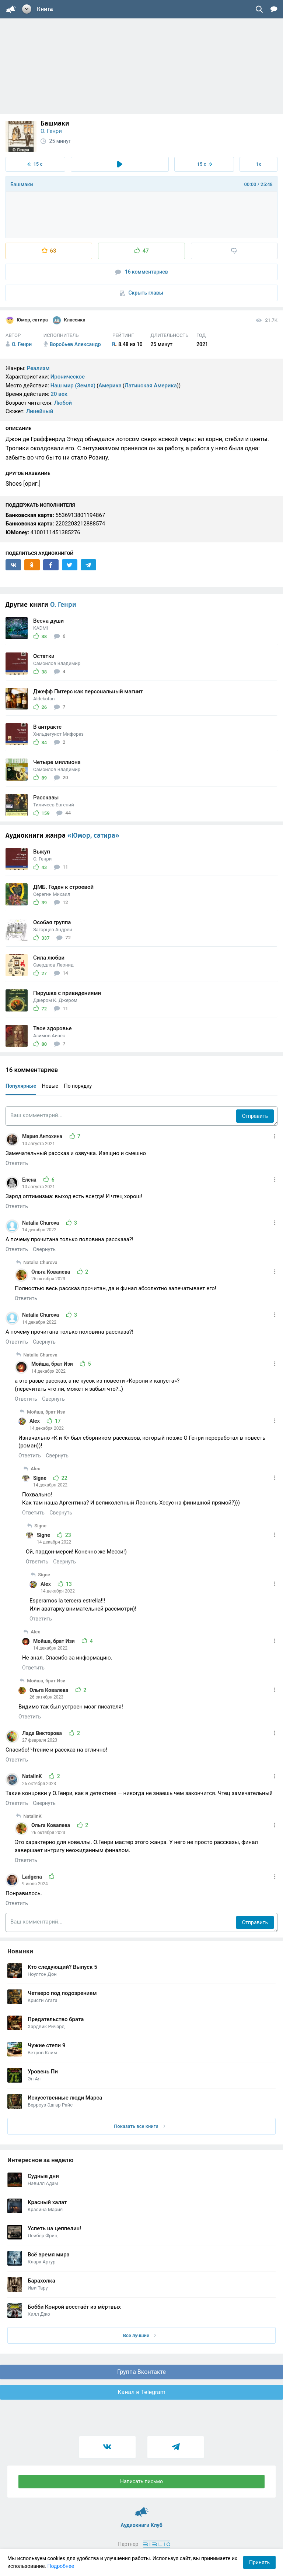  Describe the element at coordinates (58, 394) in the screenshot. I see `20 век` at that location.